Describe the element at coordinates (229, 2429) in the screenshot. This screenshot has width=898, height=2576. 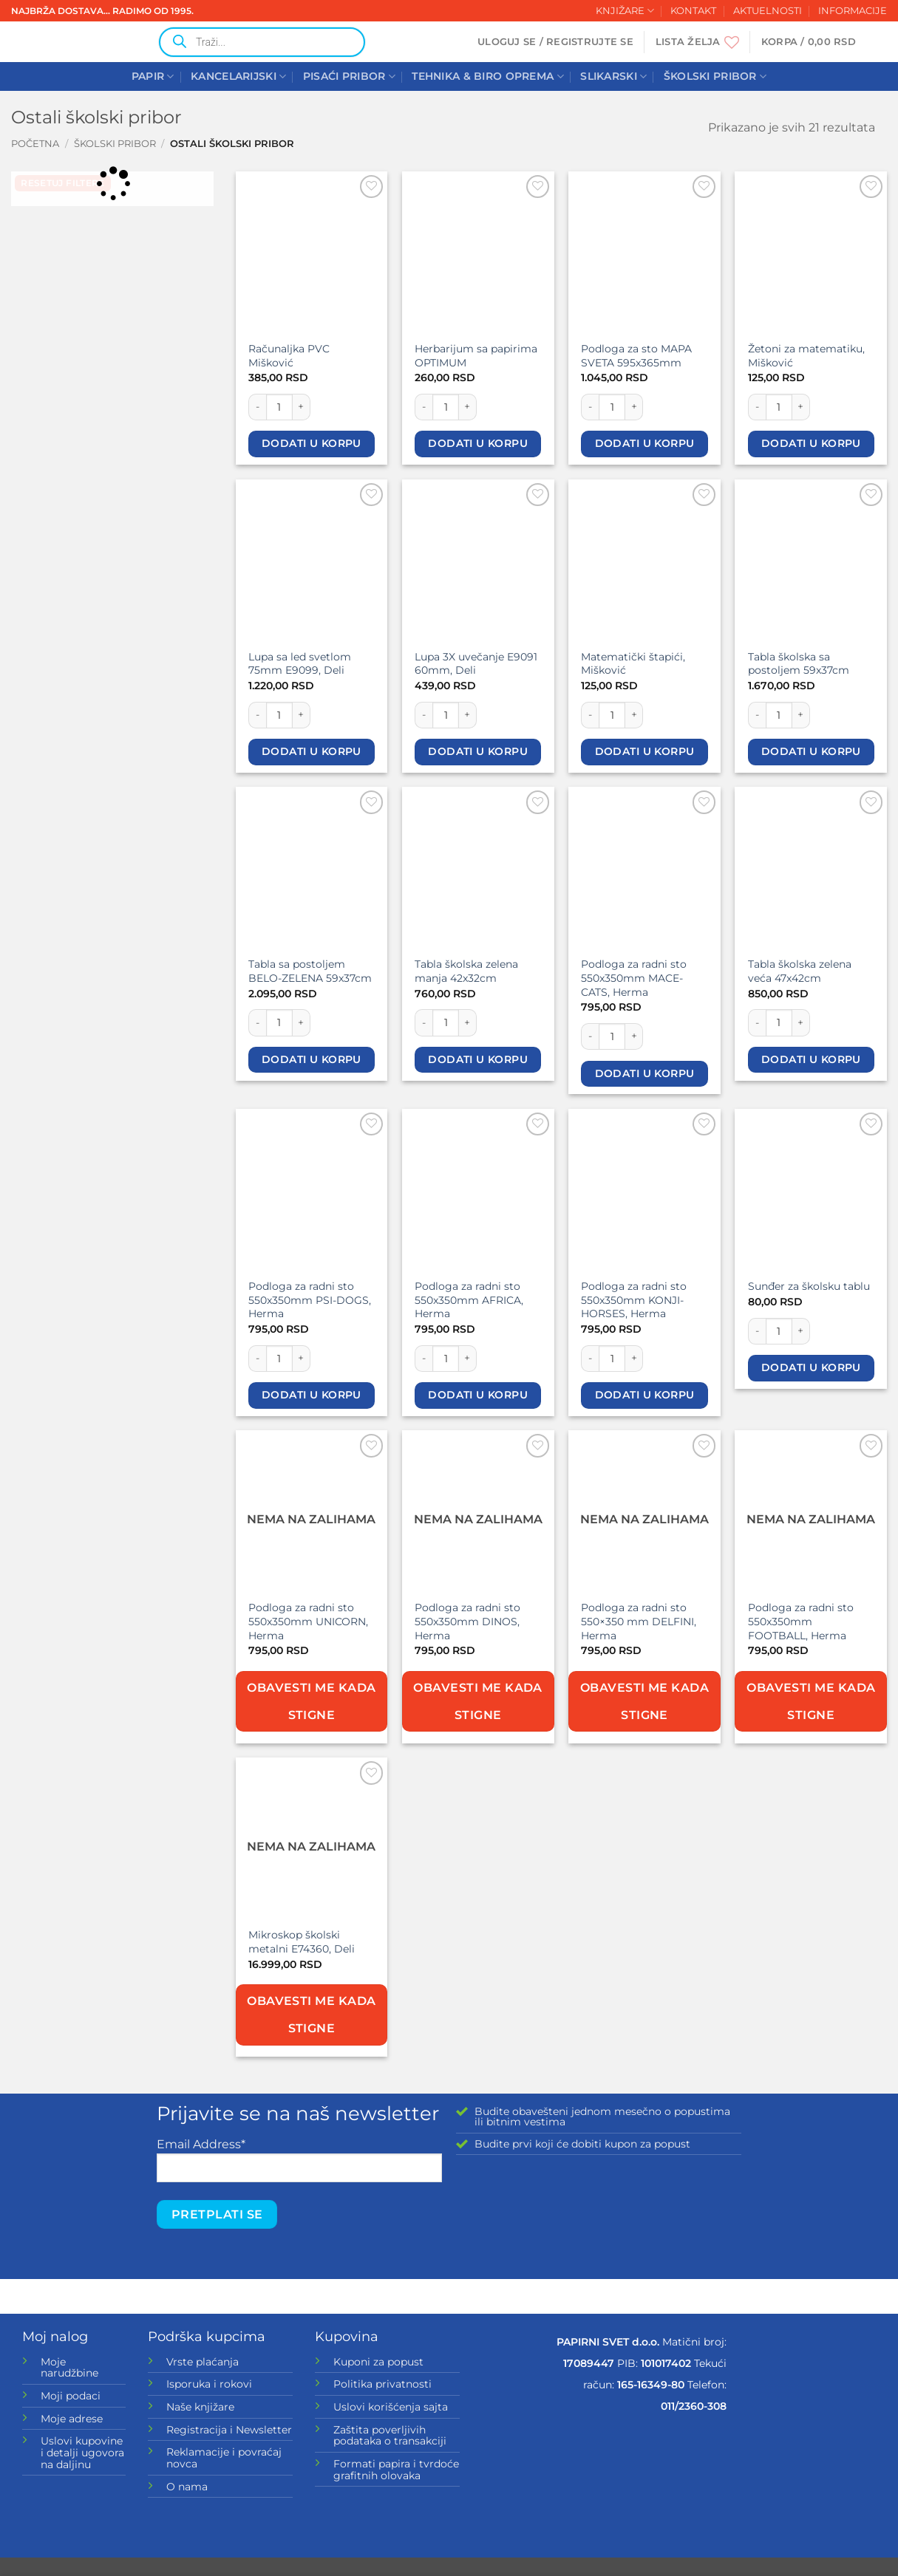
I see `Registracija i Newsletter` at that location.